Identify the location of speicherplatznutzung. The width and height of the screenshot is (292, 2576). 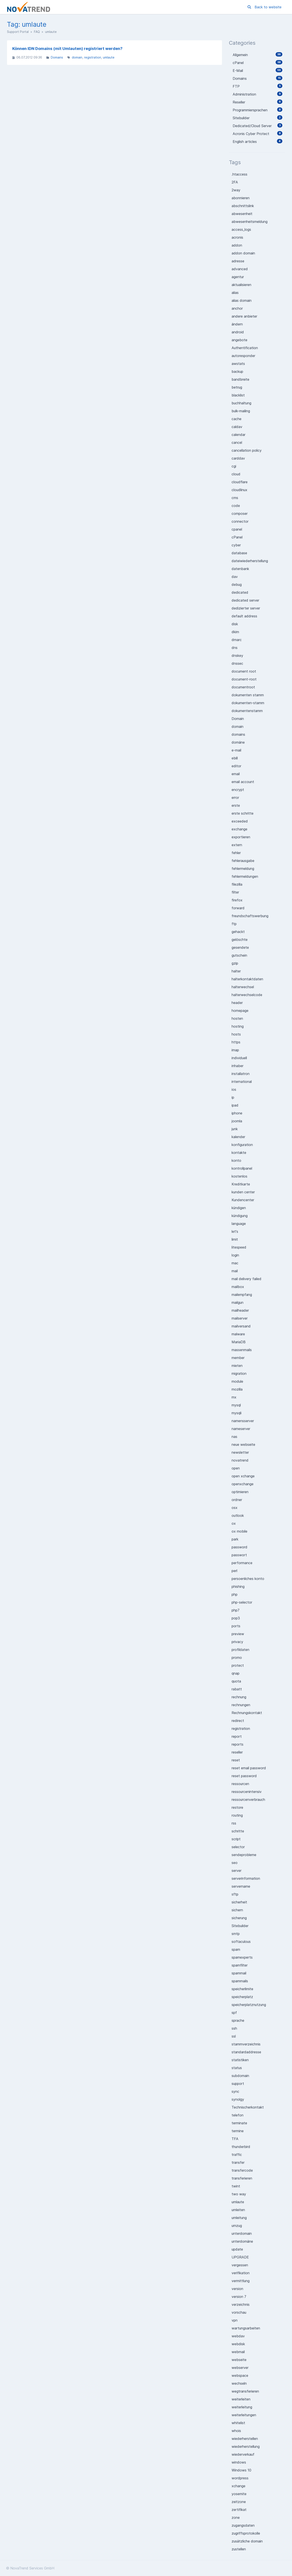
(249, 2004).